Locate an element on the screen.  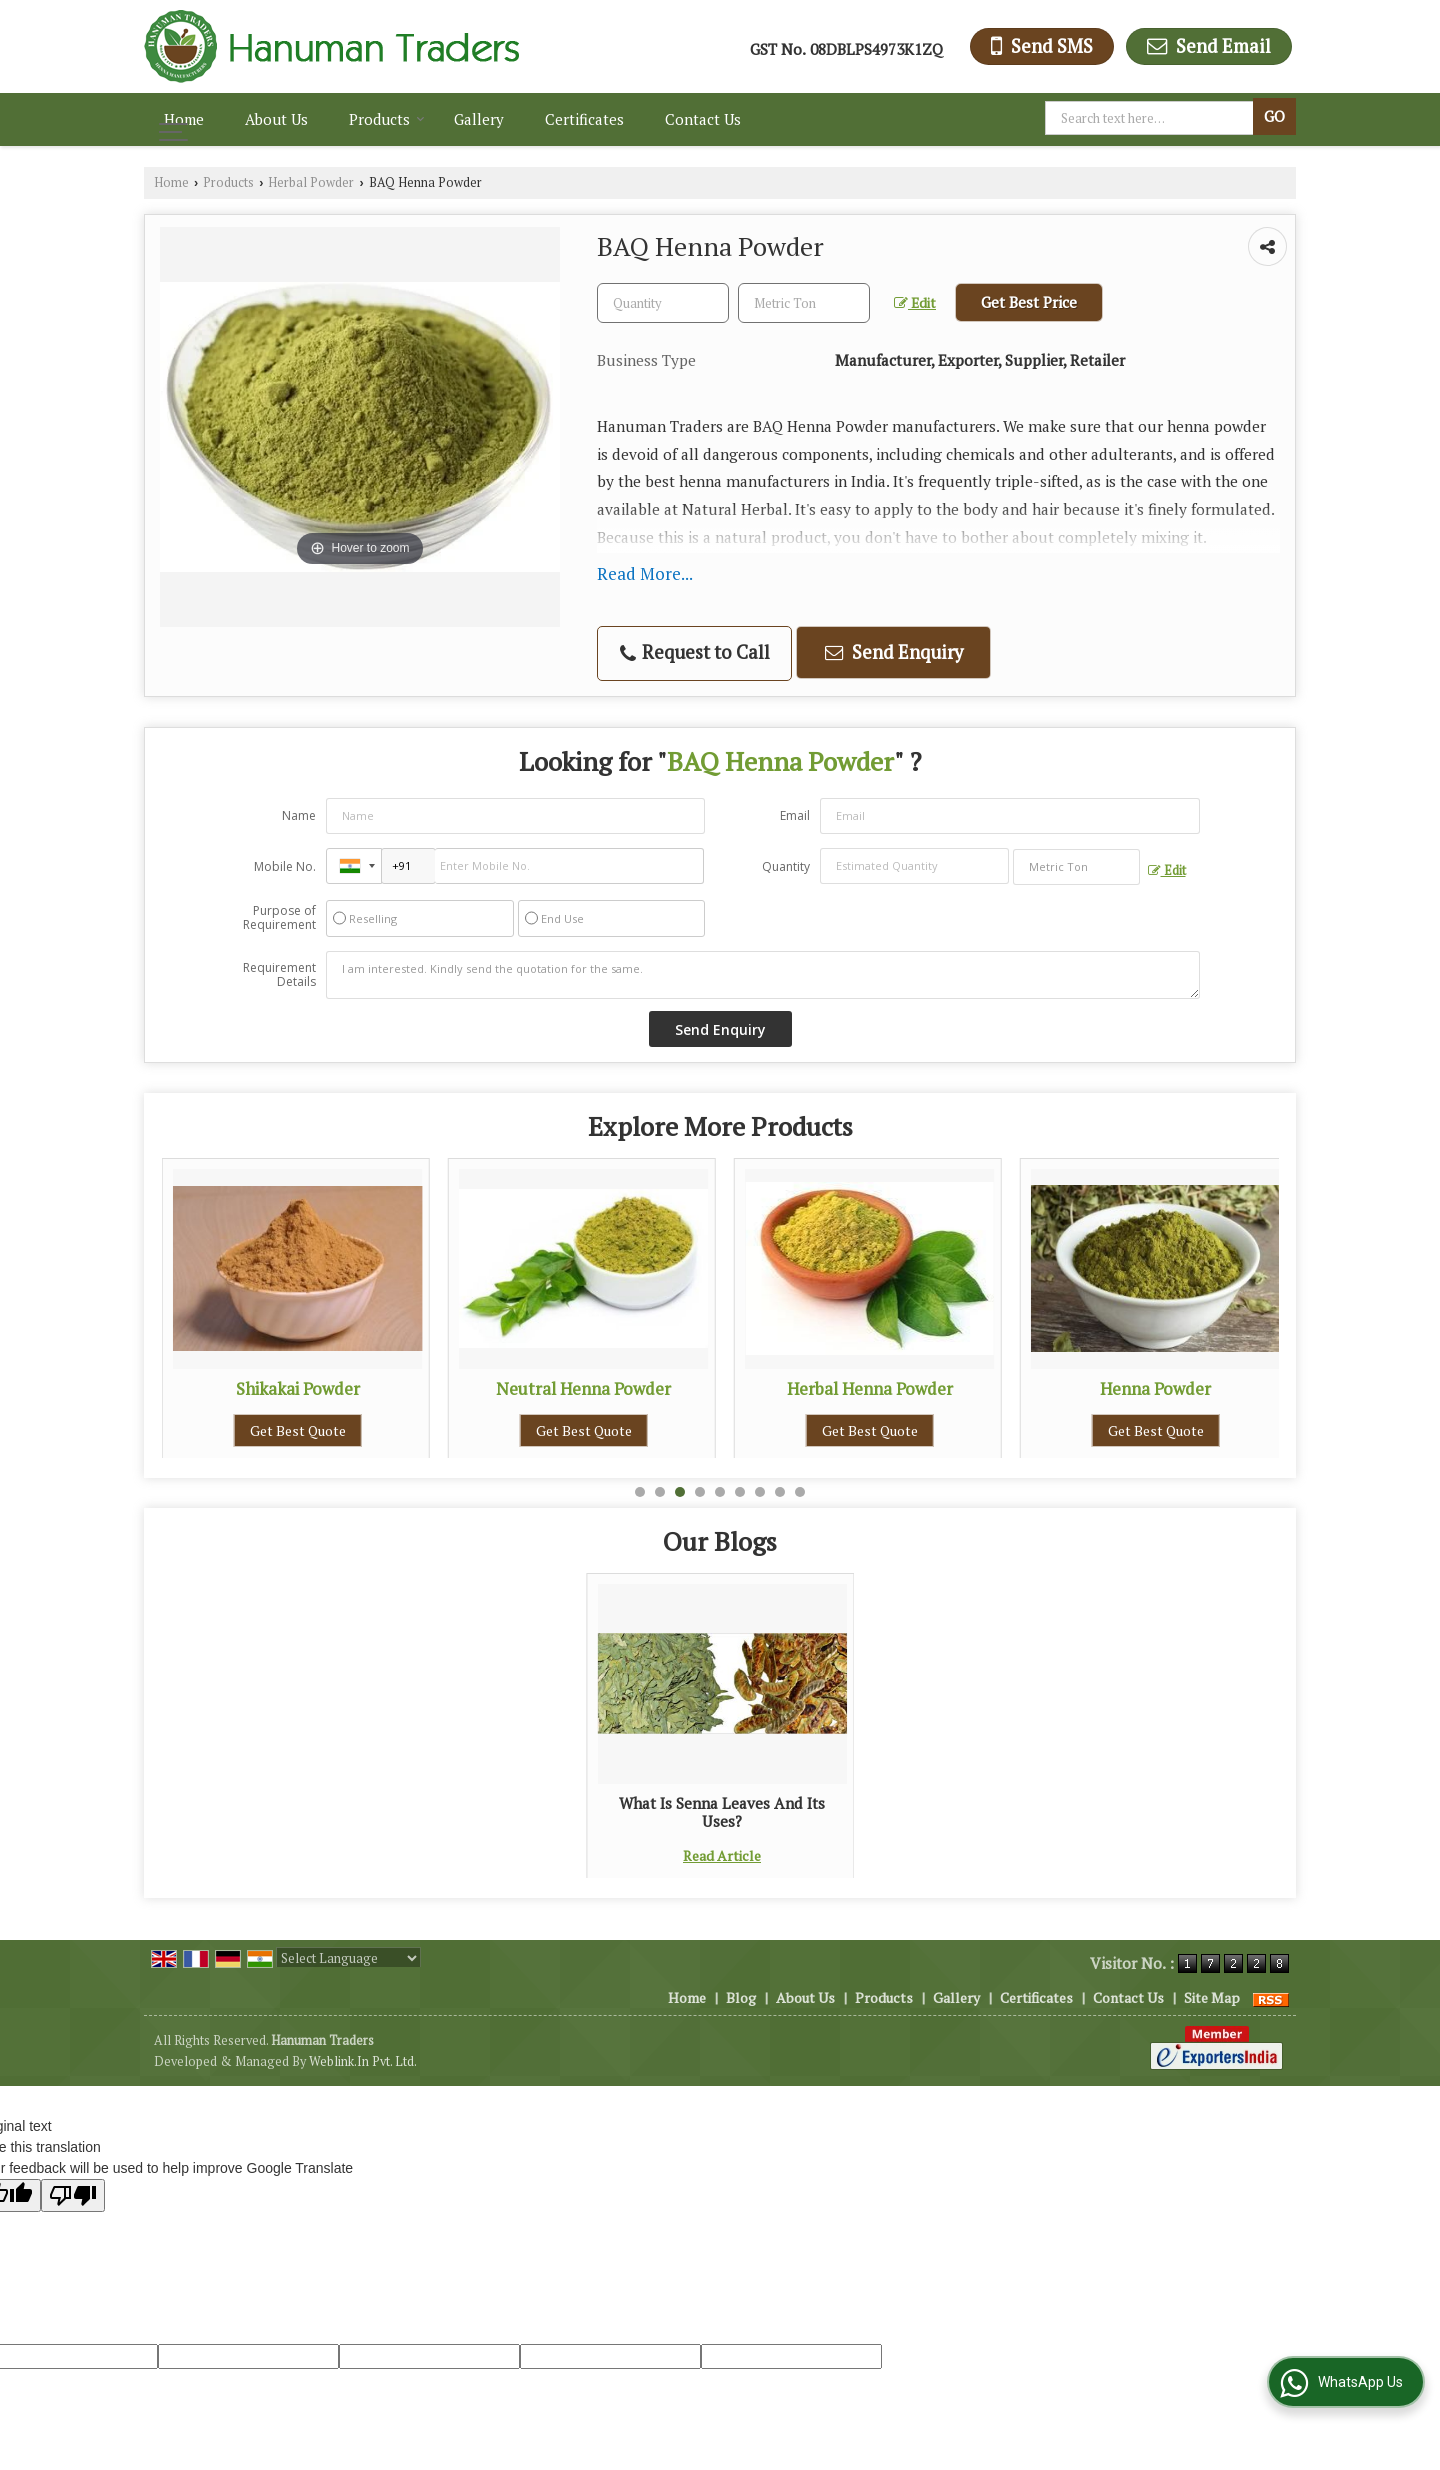
Read More... is located at coordinates (645, 573).